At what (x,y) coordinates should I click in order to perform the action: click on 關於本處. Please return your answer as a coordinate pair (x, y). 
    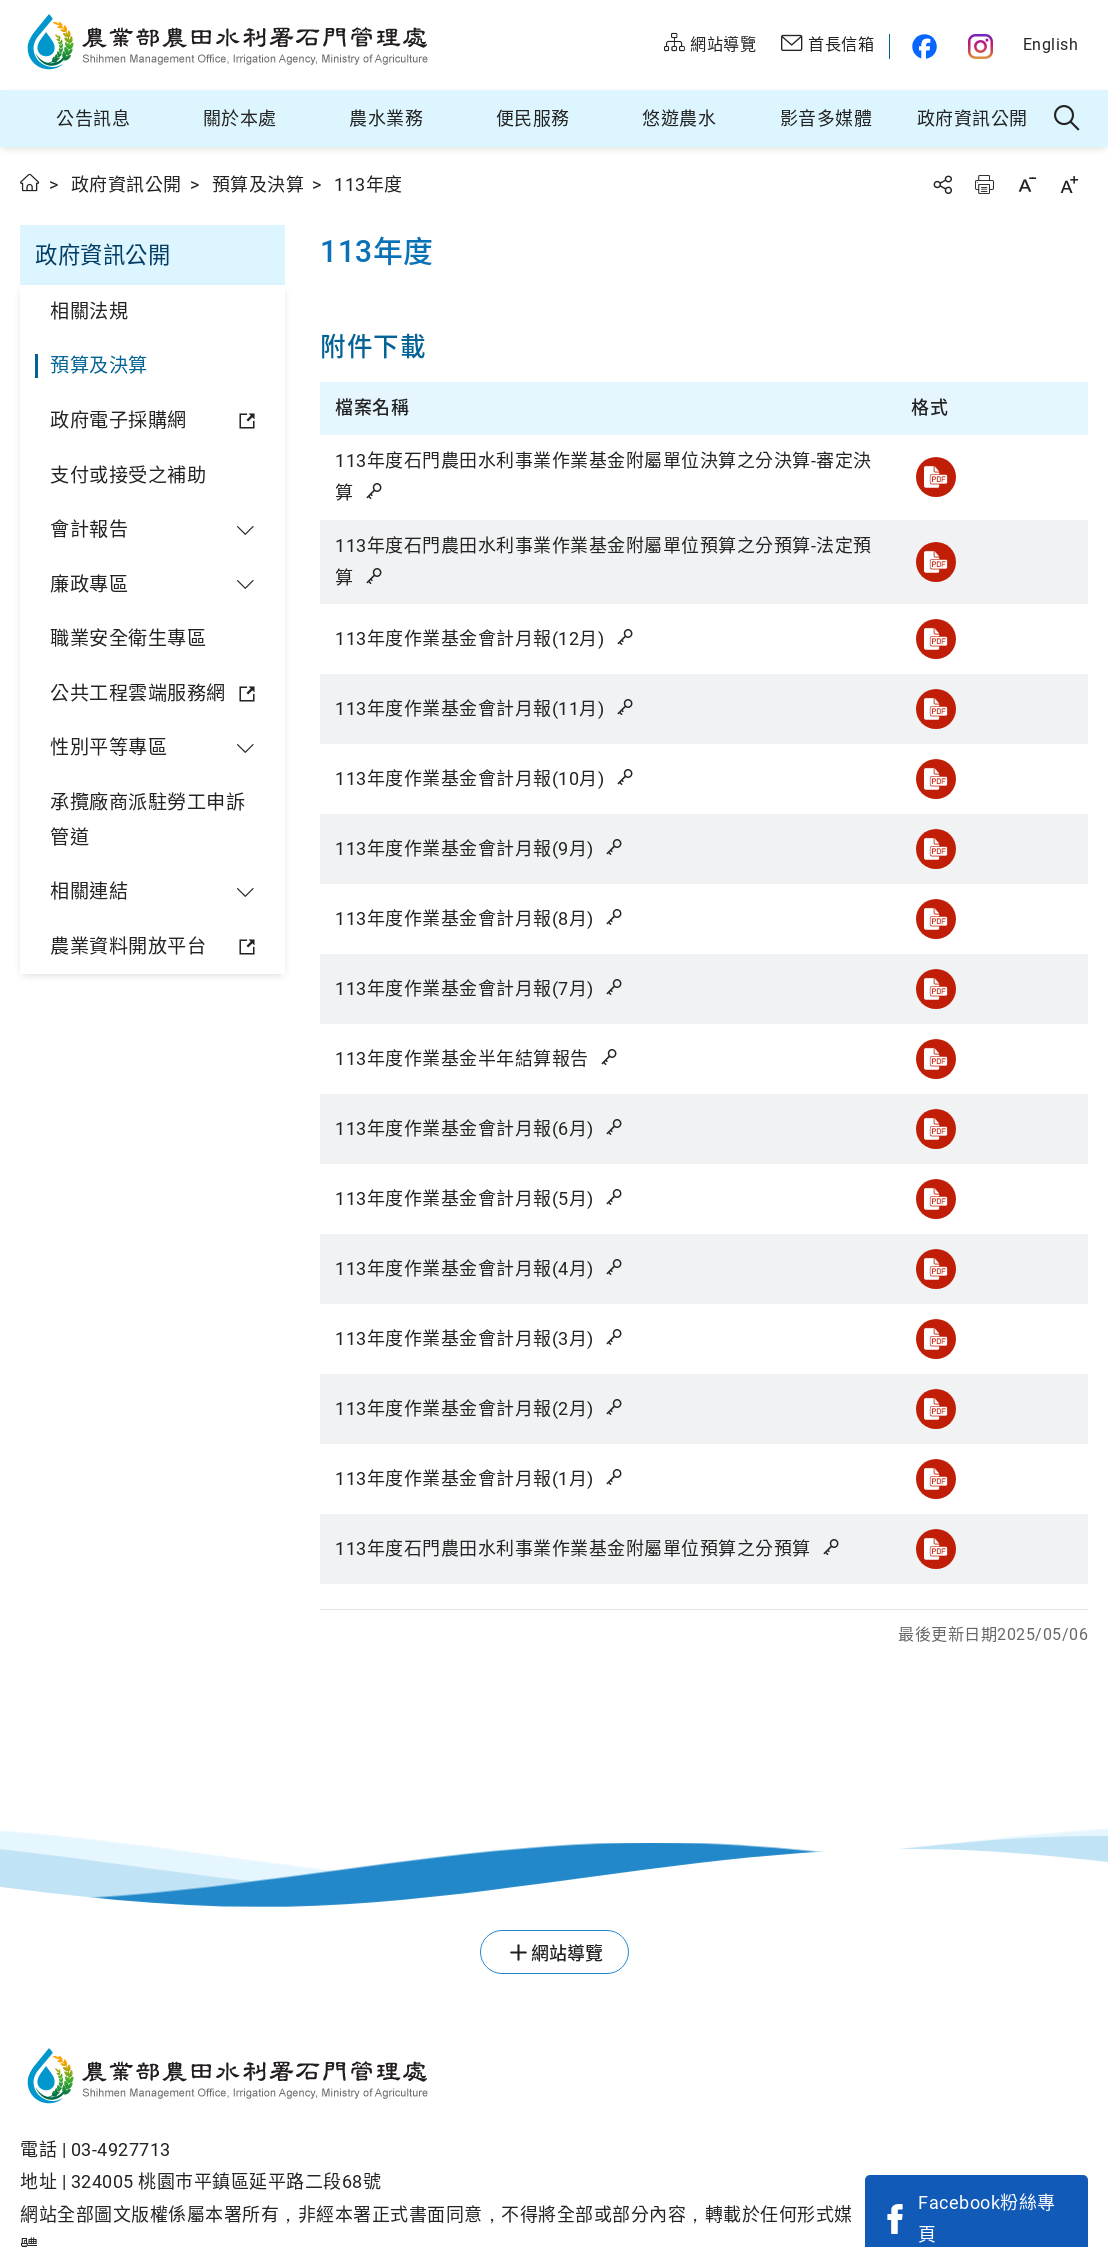
    Looking at the image, I should click on (240, 118).